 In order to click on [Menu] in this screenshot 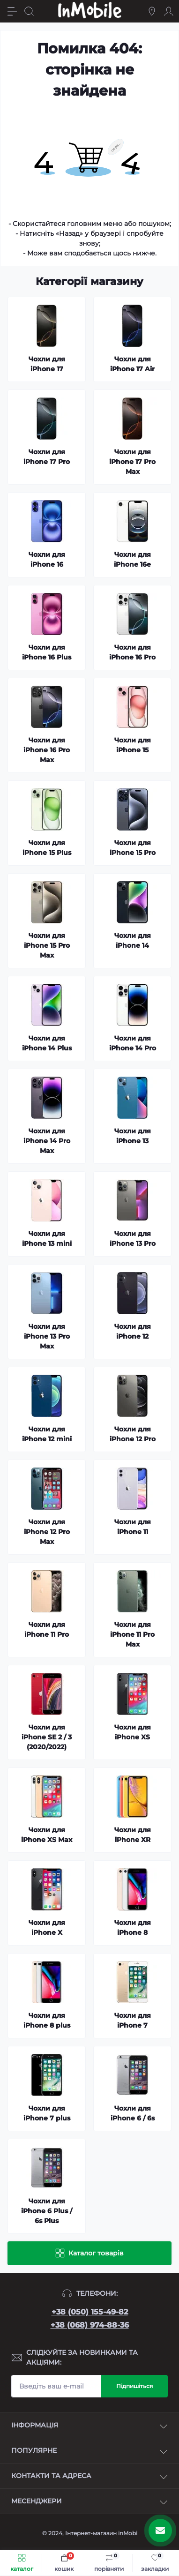, I will do `click(12, 11)`.